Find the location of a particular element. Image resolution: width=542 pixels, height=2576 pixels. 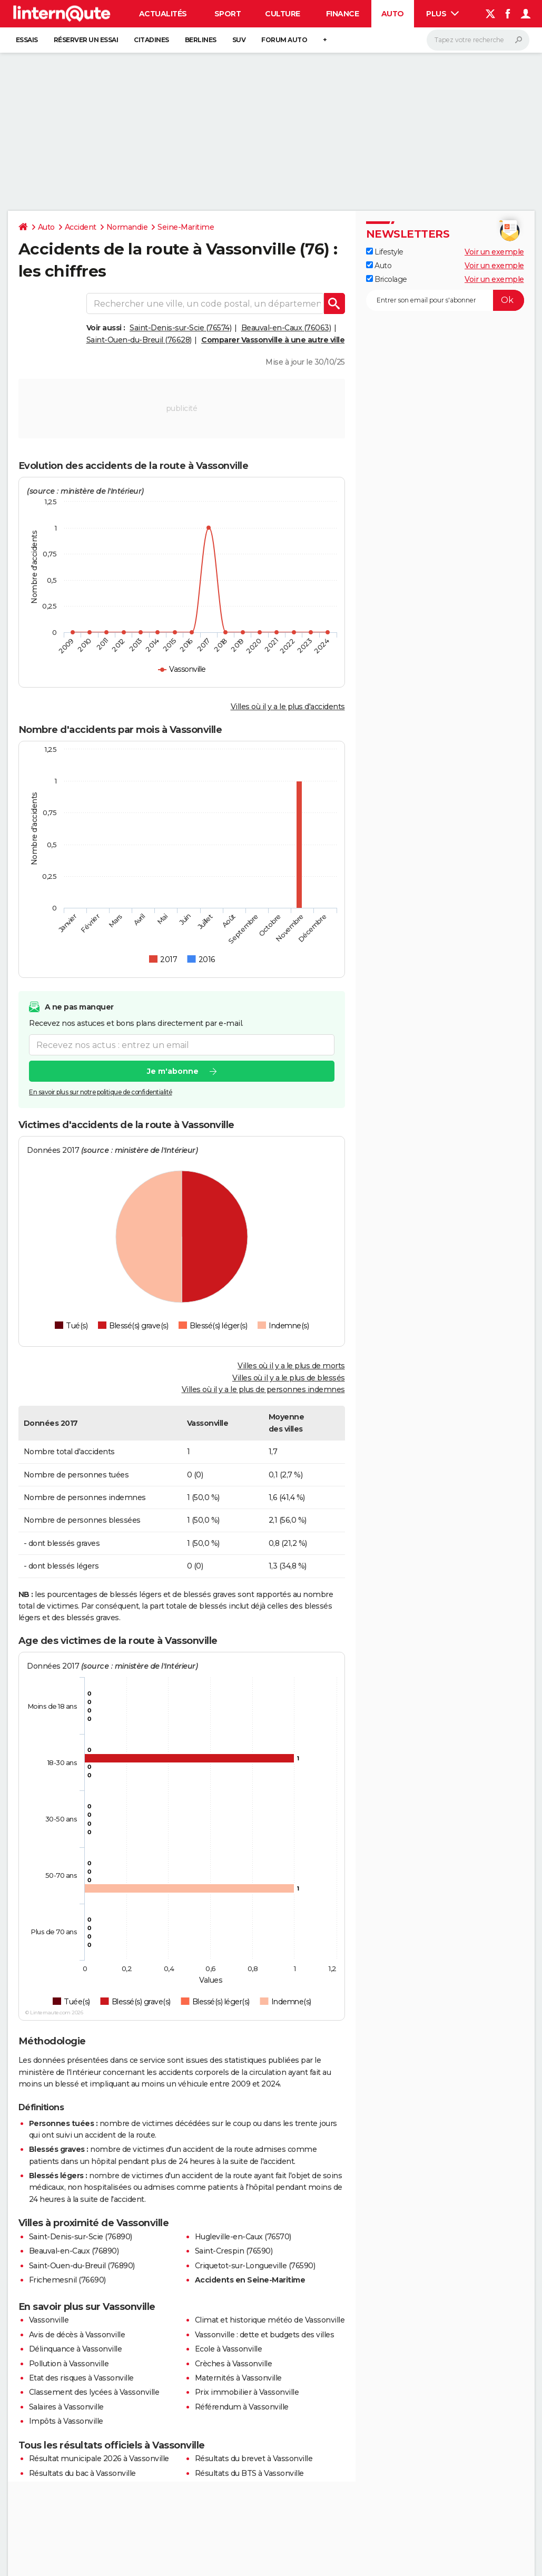

SUV is located at coordinates (239, 40).